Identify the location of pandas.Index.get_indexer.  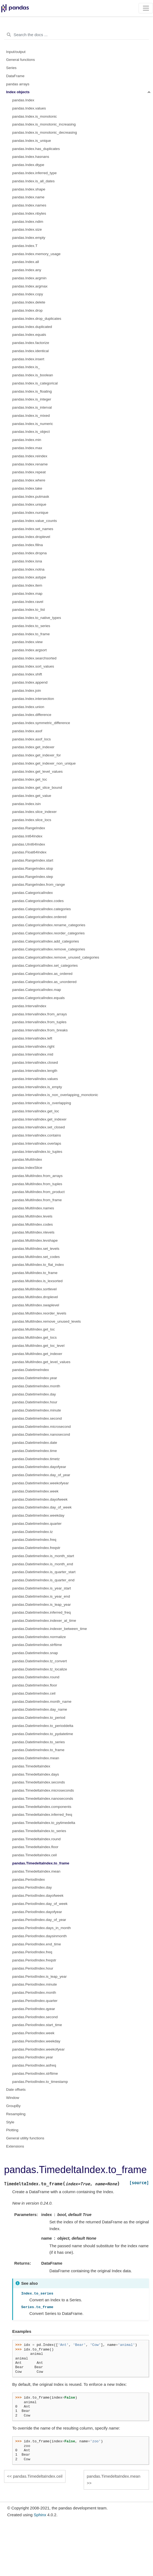
(33, 747).